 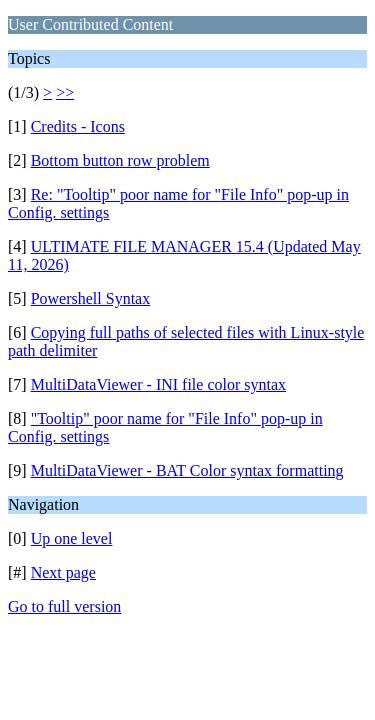 I want to click on MultiDataViewer - BAT Color syntax formatting, so click(x=187, y=470).